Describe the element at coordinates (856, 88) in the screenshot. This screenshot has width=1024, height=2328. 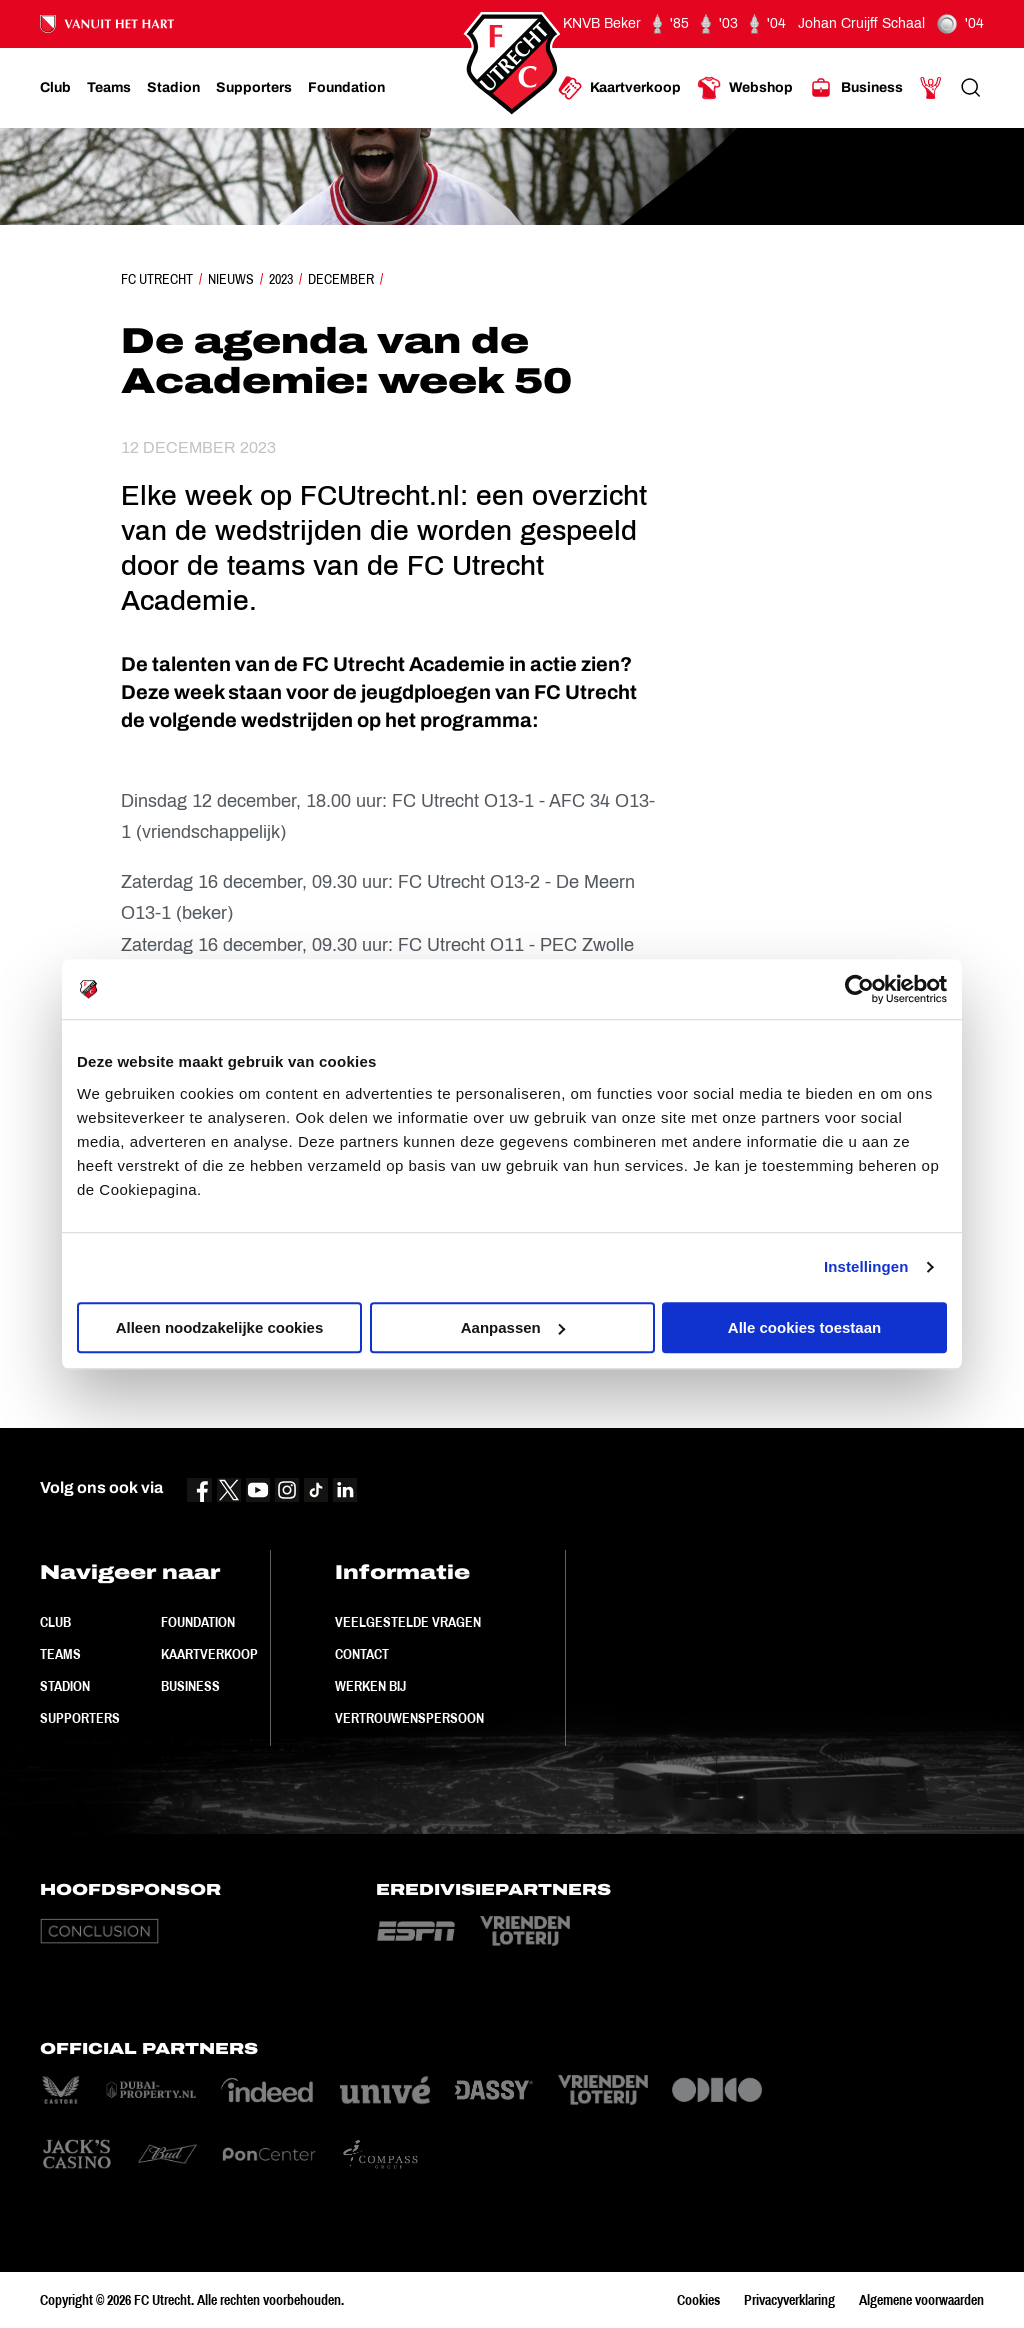
I see `[Ga naar Business]` at that location.